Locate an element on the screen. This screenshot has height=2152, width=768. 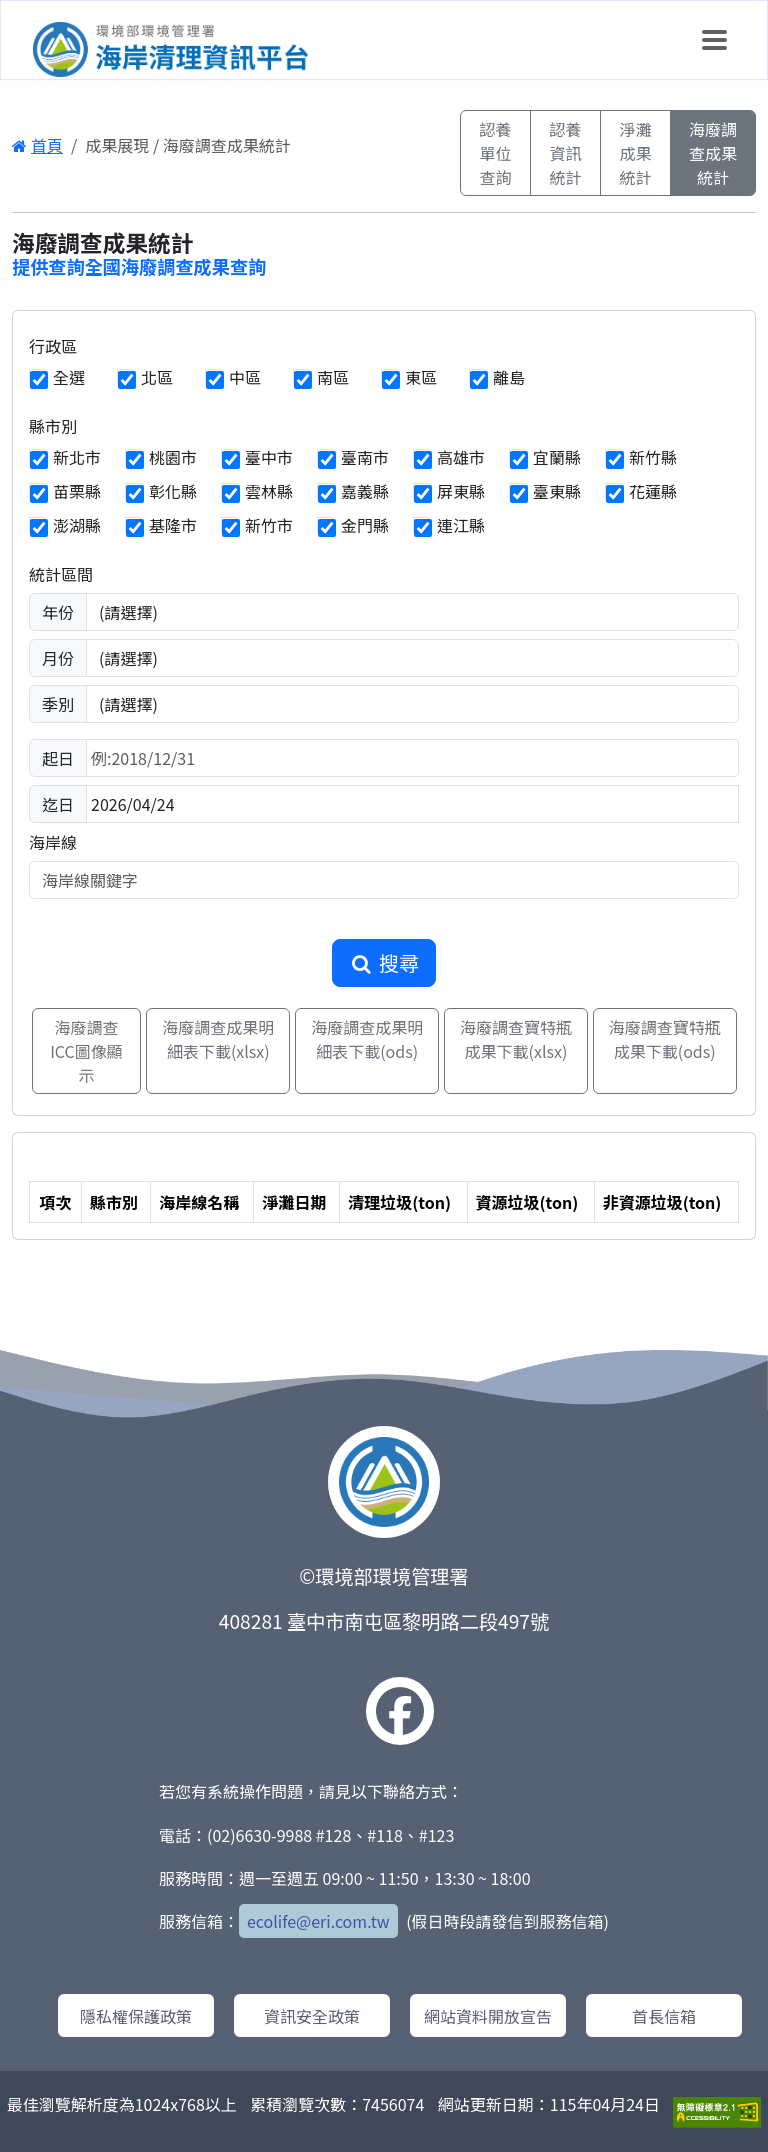
起日 is located at coordinates (58, 758).